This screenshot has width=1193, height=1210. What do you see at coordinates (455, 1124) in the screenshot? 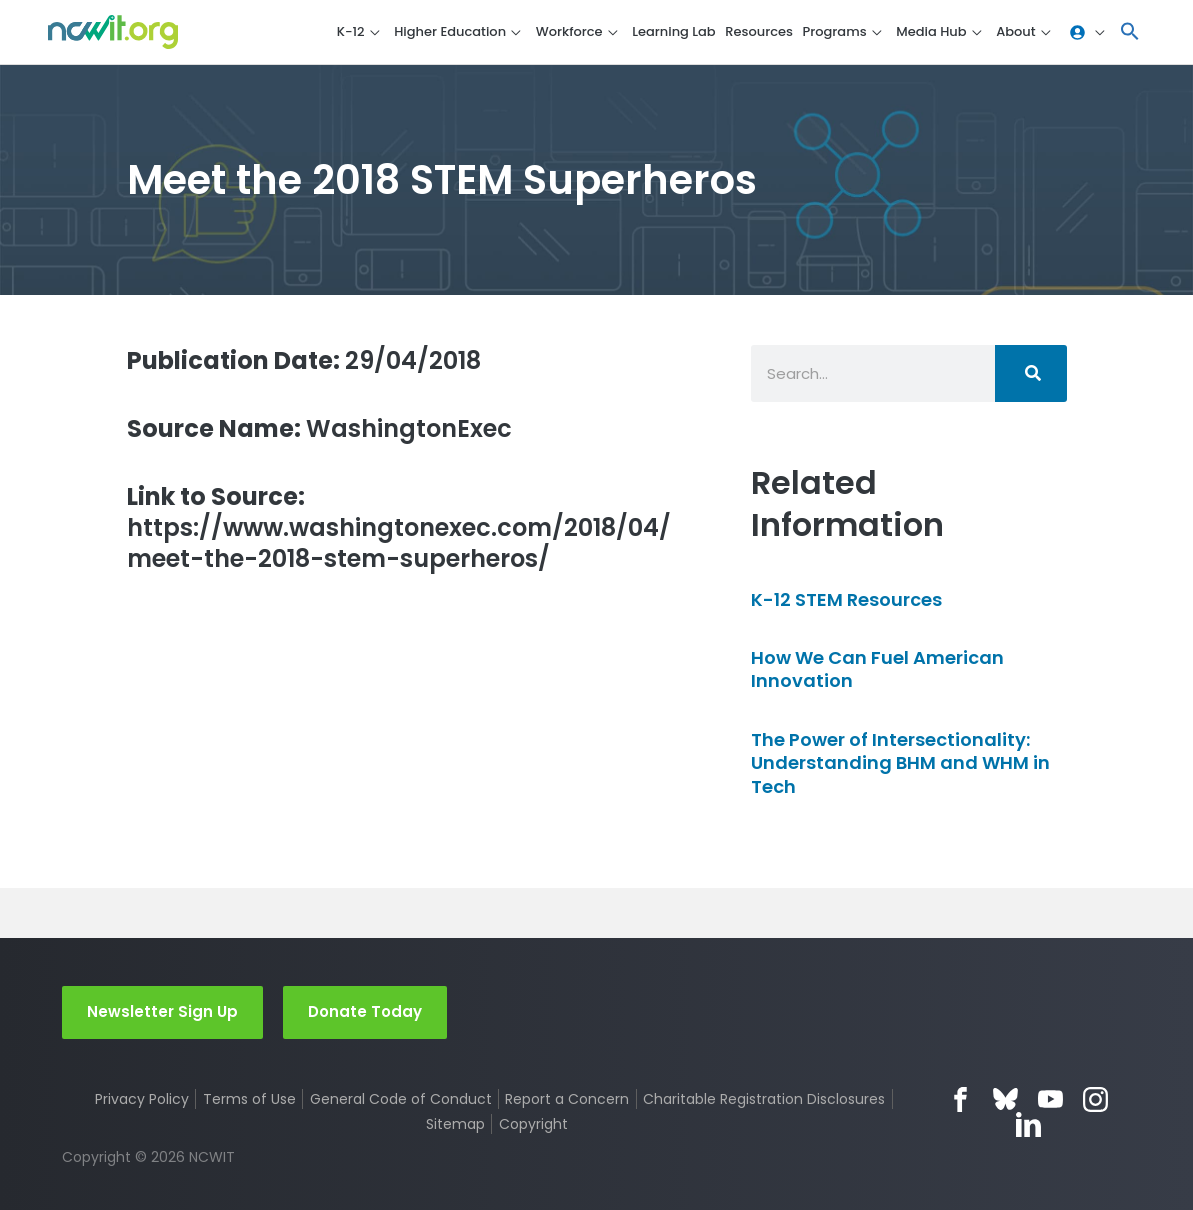
I see `Sitemap` at bounding box center [455, 1124].